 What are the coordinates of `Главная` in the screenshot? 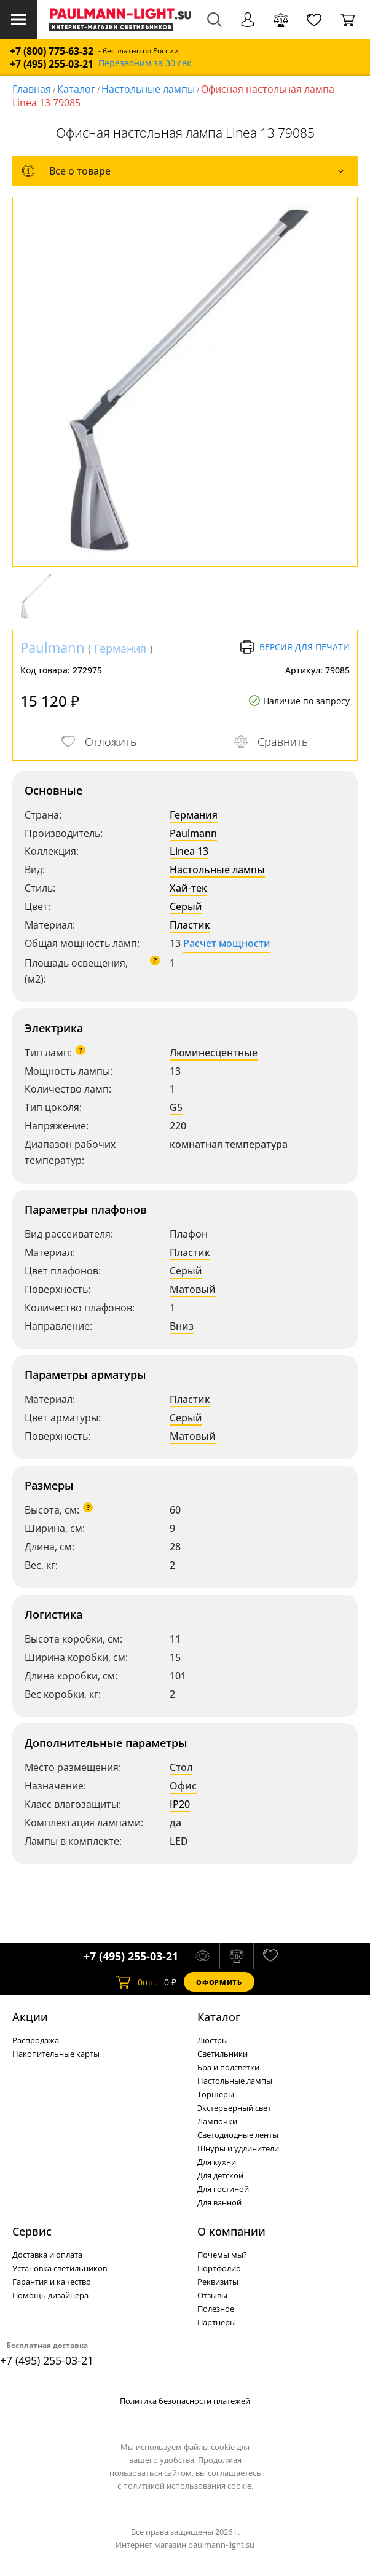 It's located at (31, 89).